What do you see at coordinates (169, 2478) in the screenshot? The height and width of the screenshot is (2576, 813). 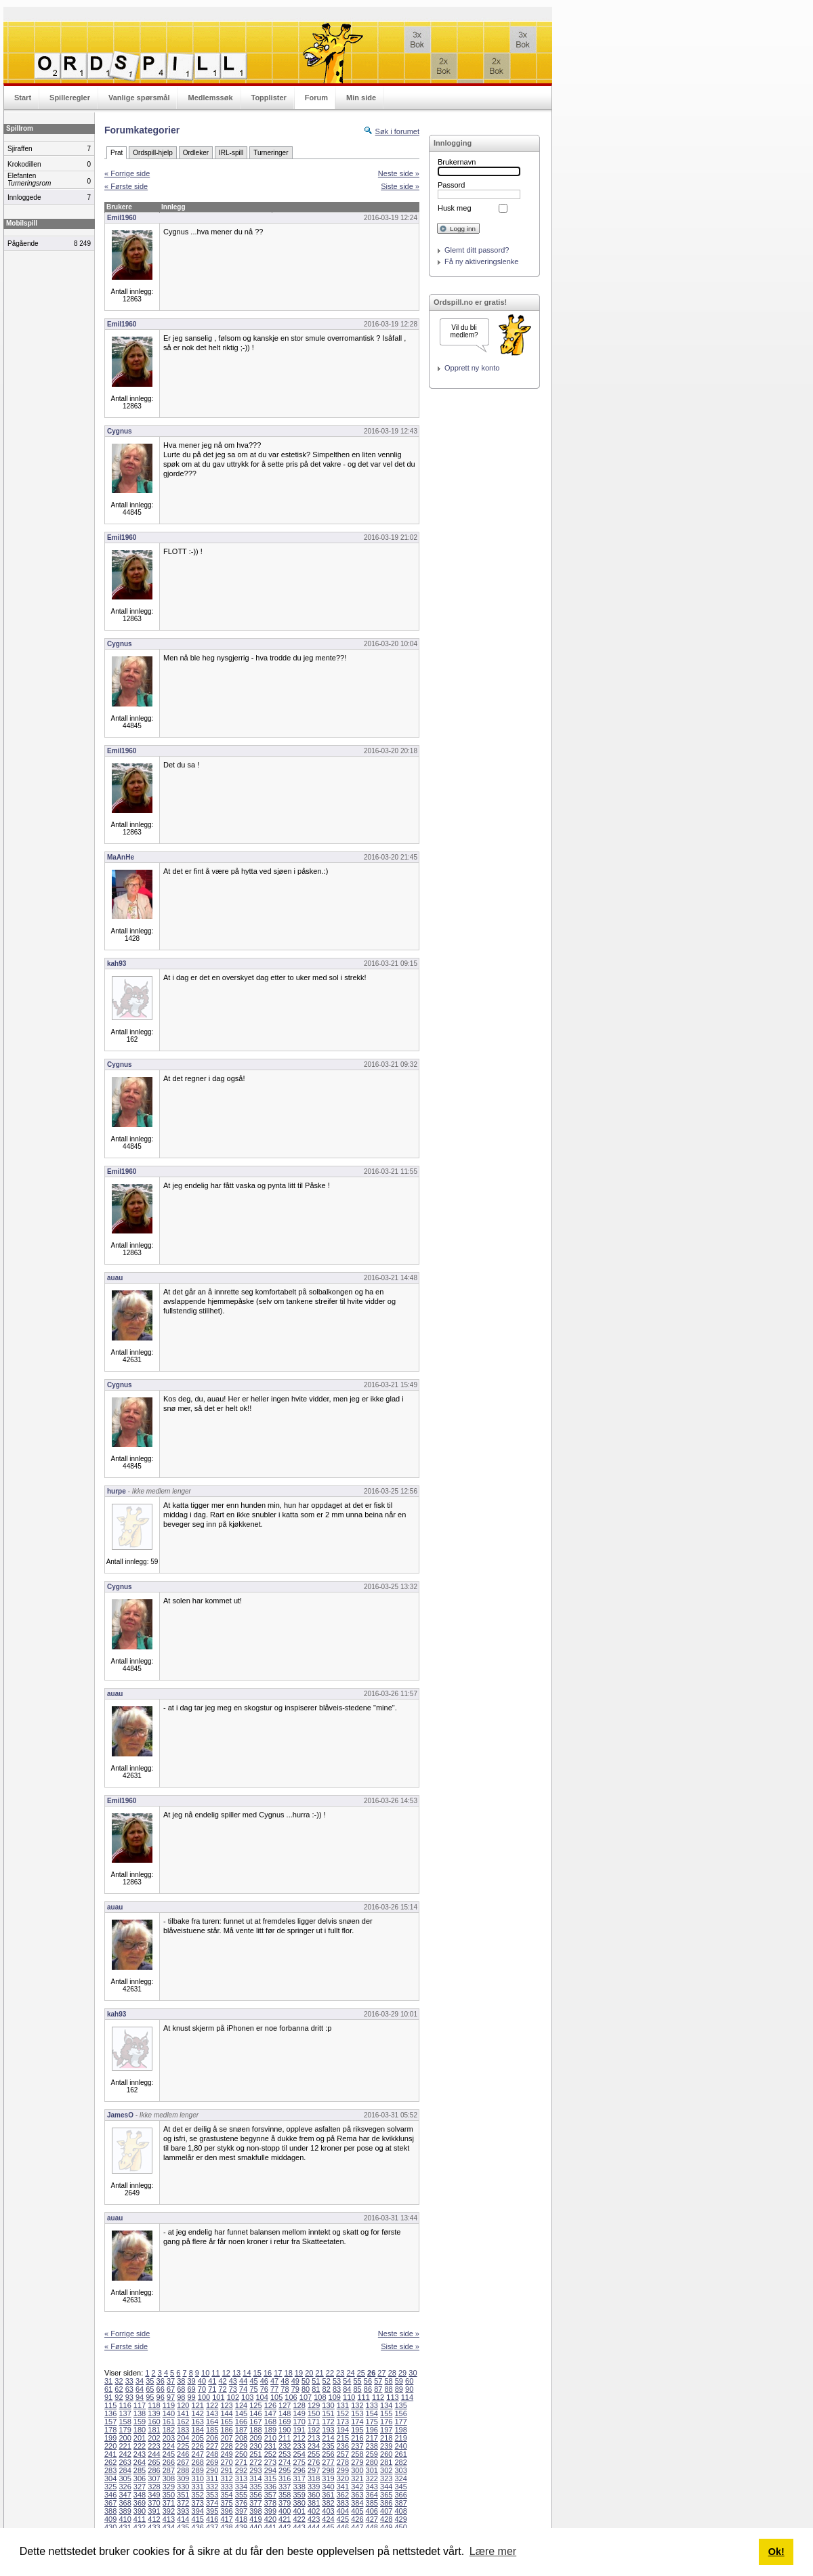 I see `308` at bounding box center [169, 2478].